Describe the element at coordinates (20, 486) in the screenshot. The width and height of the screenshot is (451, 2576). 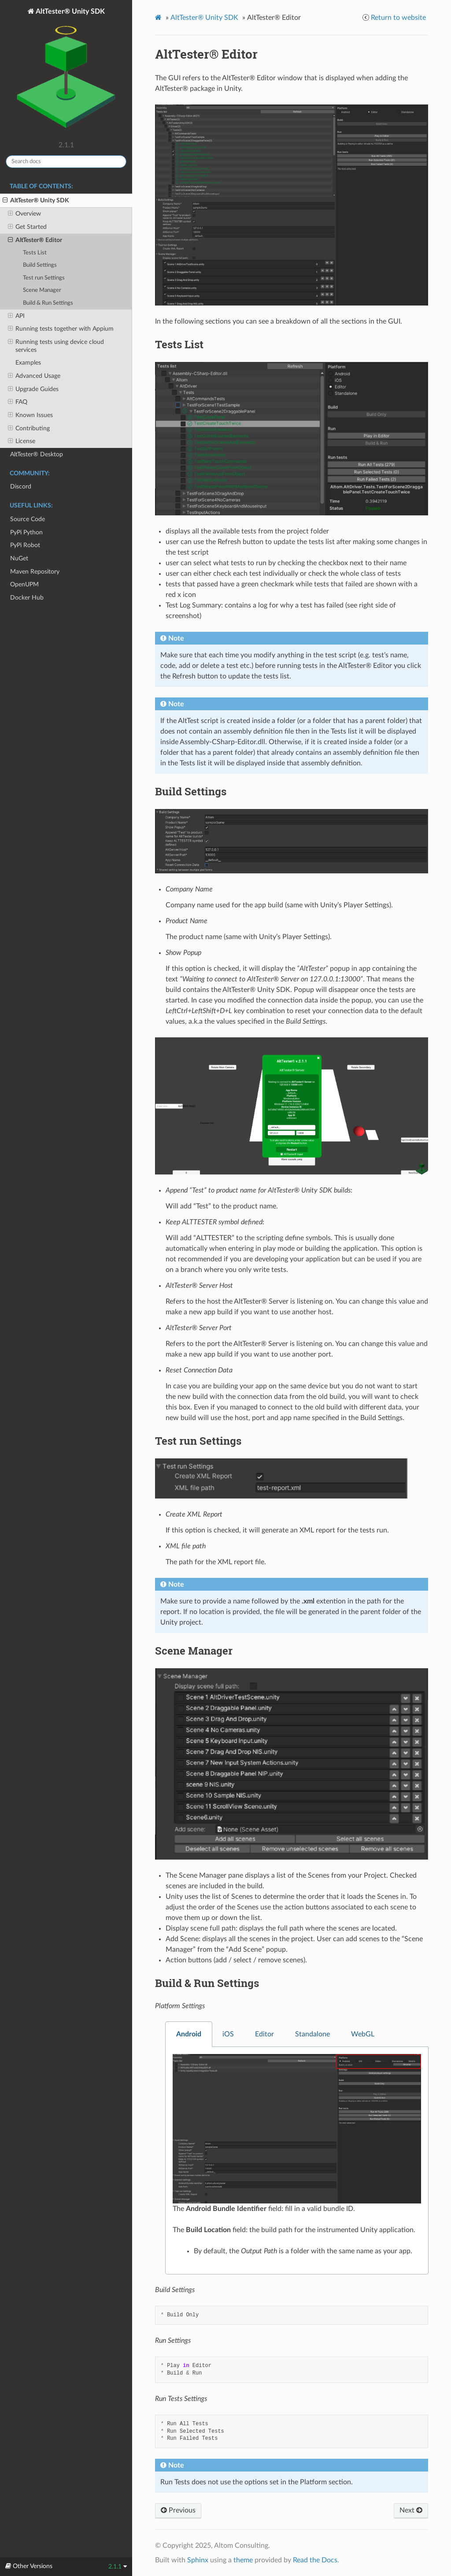
I see `Discord` at that location.